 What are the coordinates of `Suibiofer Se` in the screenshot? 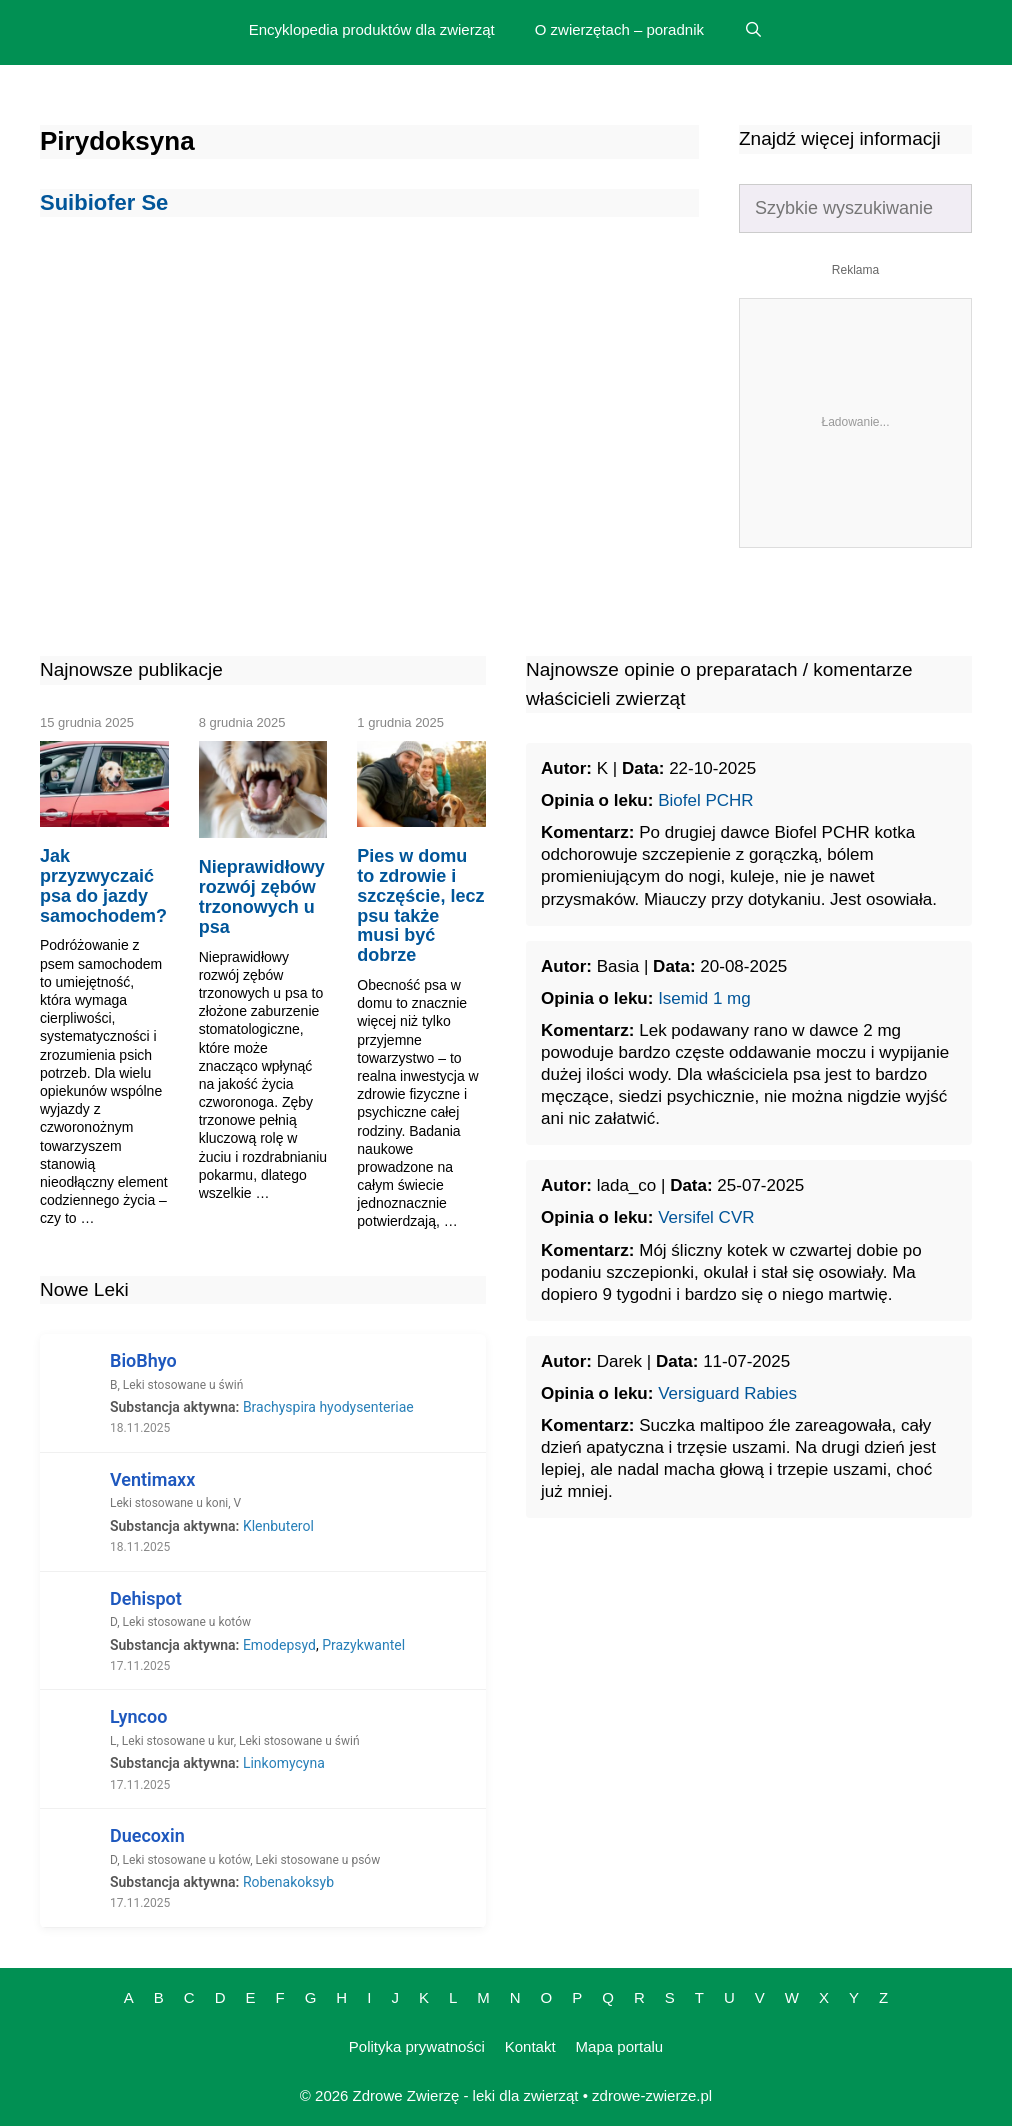 It's located at (104, 202).